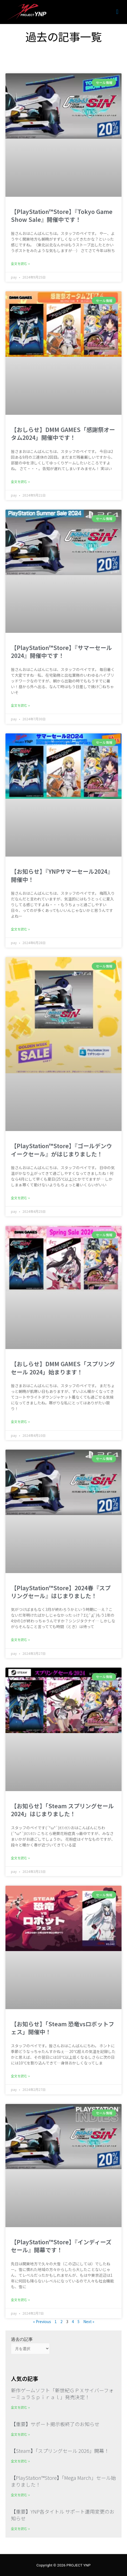 The image size is (127, 2576). What do you see at coordinates (20, 2461) in the screenshot?
I see `全文を読む » [Read more about 【Steam】「スプリングセール 2026」開幕！]` at bounding box center [20, 2461].